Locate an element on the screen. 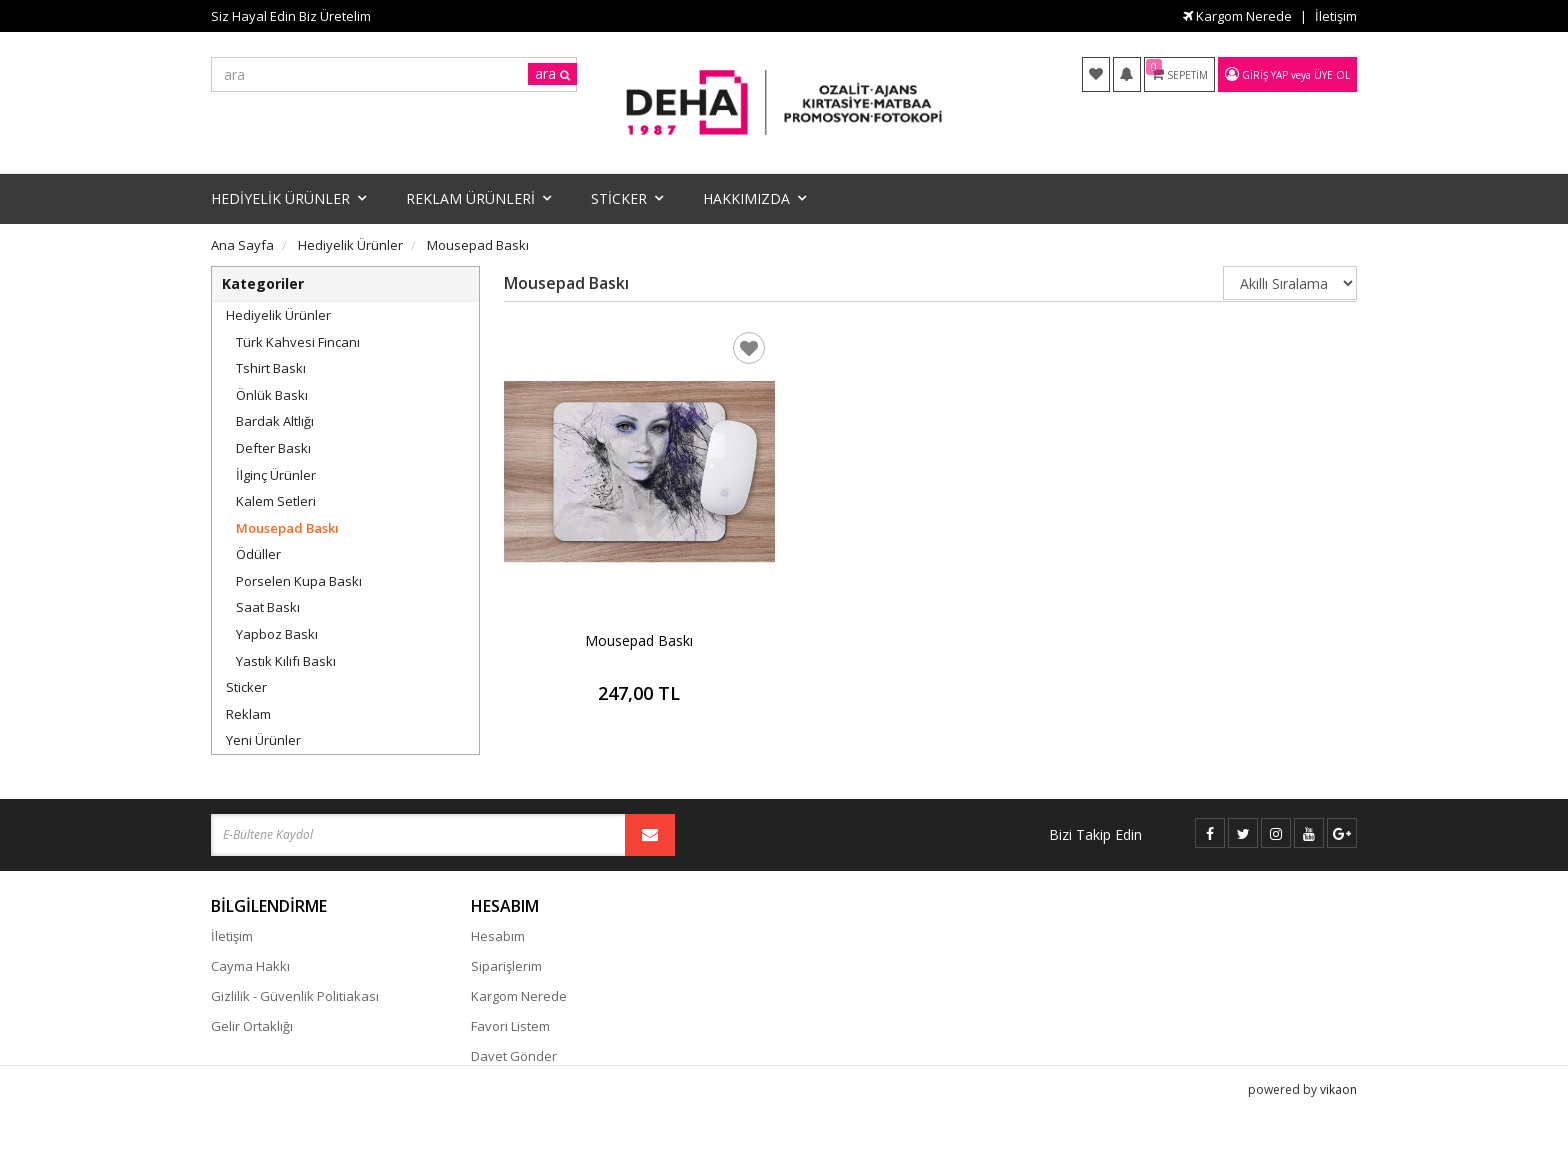 Image resolution: width=1568 pixels, height=1149 pixels. Ödüller is located at coordinates (258, 554).